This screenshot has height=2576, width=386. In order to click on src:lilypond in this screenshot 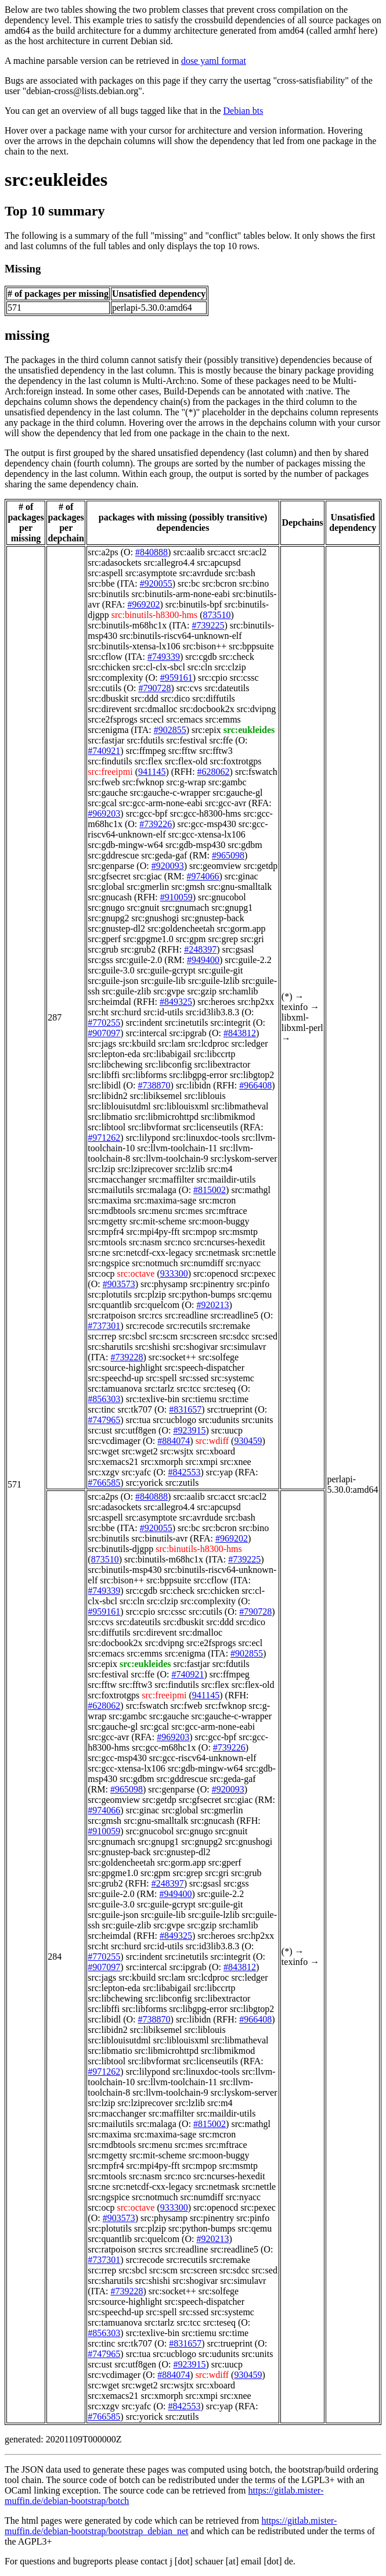, I will do `click(148, 1138)`.